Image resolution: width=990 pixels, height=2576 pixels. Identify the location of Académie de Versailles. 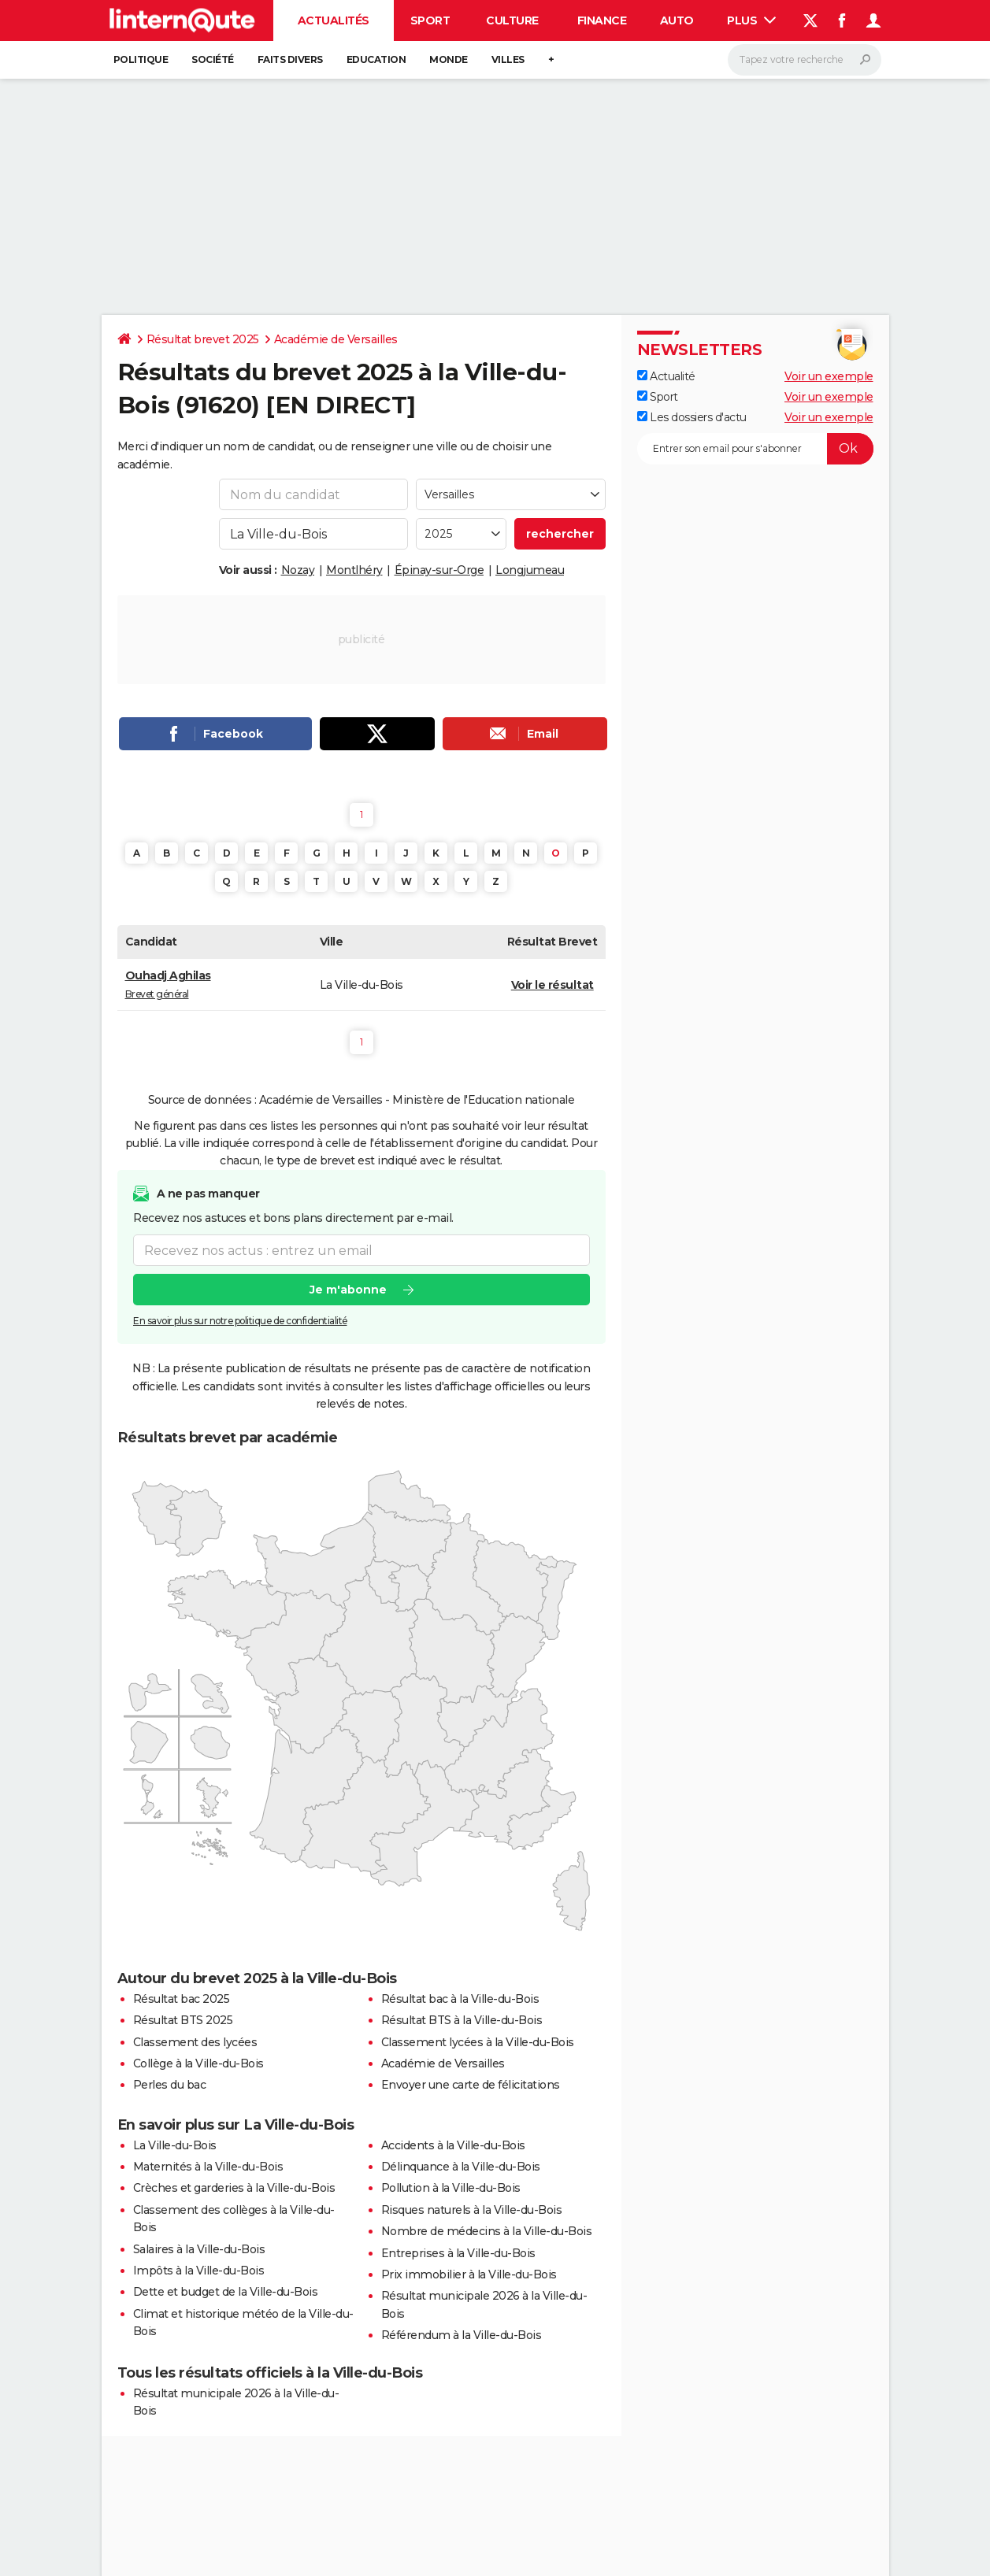
(336, 339).